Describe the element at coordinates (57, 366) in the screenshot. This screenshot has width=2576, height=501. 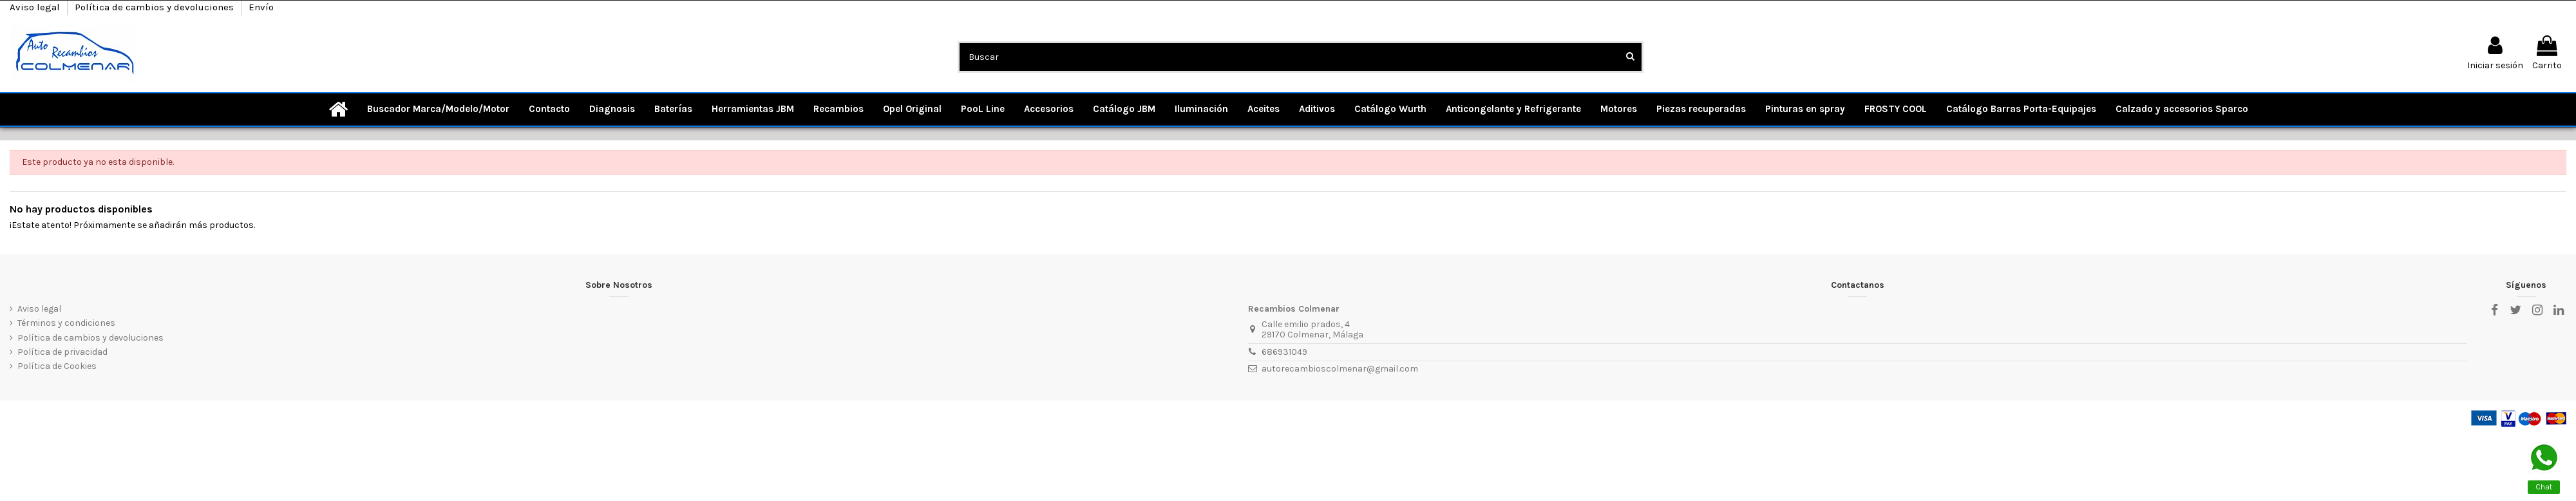
I see `Política de Cookies` at that location.